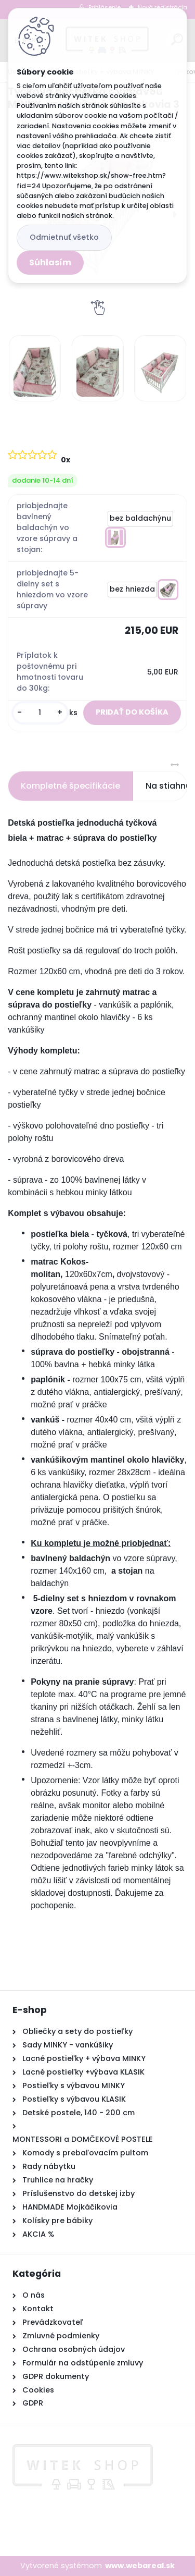 Image resolution: width=195 pixels, height=2576 pixels. Describe the element at coordinates (140, 2565) in the screenshot. I see `www.webareal.sk` at that location.